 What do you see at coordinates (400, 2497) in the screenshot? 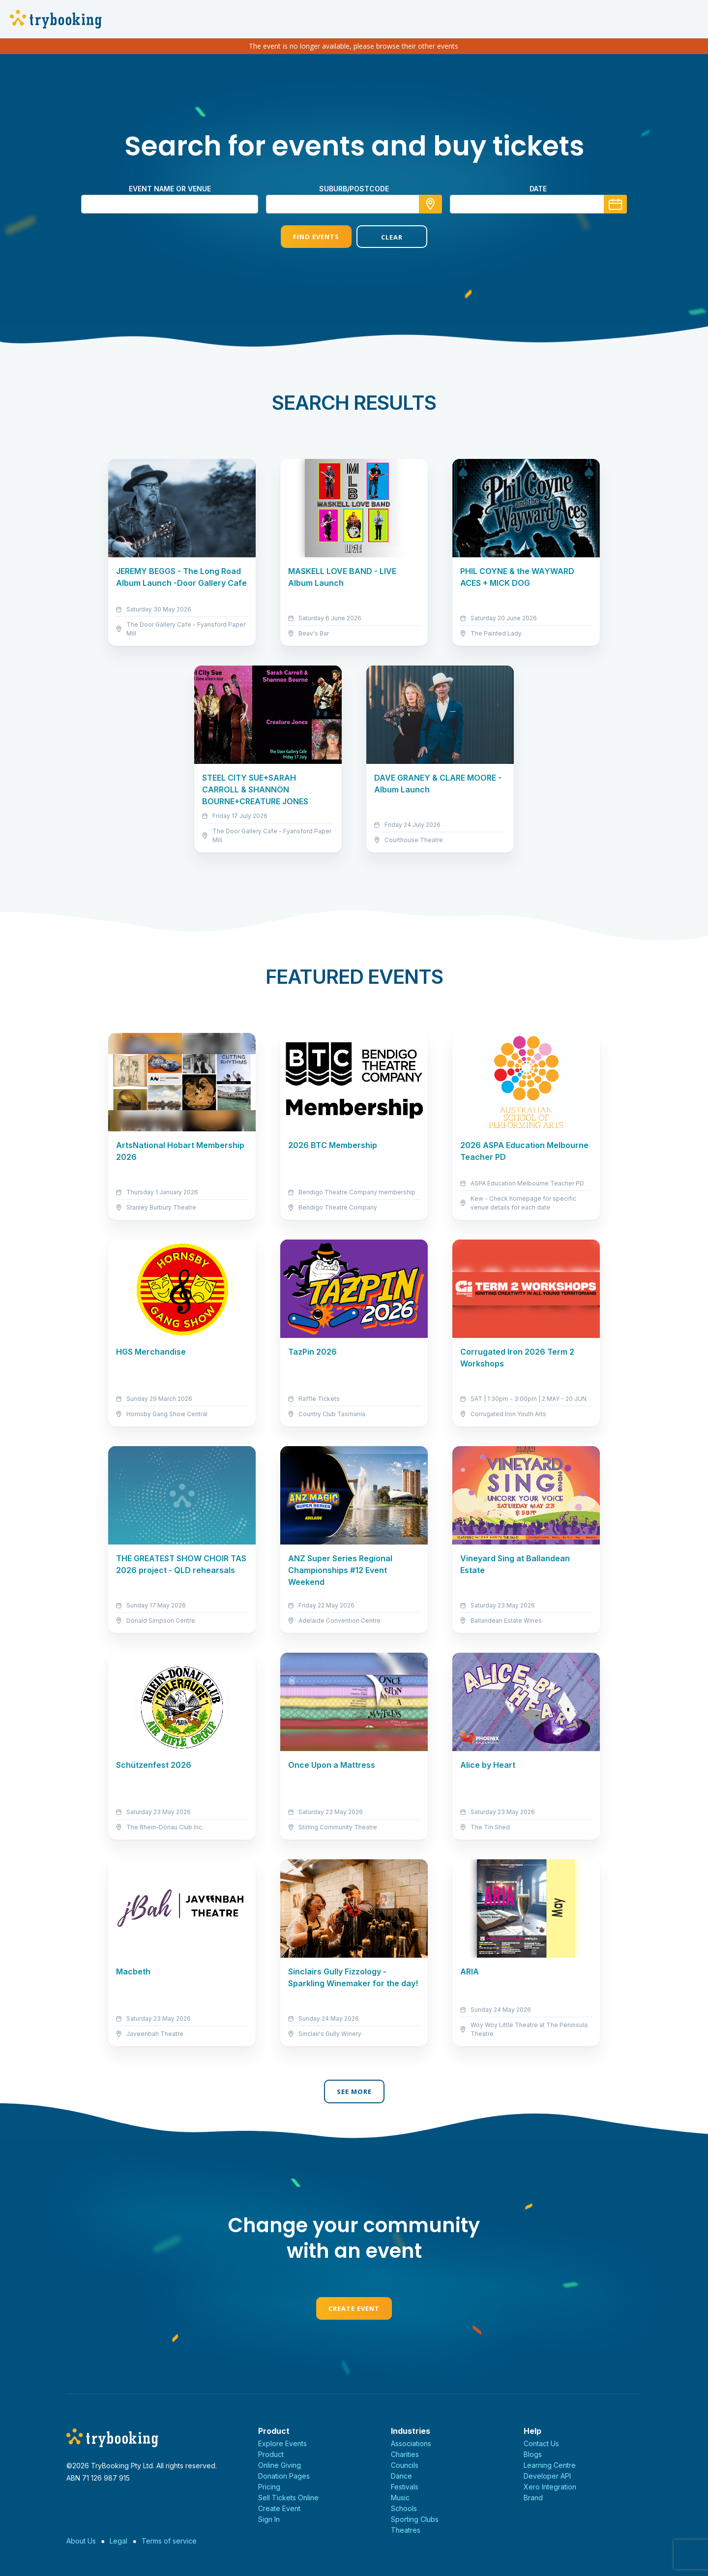
I see `Music` at bounding box center [400, 2497].